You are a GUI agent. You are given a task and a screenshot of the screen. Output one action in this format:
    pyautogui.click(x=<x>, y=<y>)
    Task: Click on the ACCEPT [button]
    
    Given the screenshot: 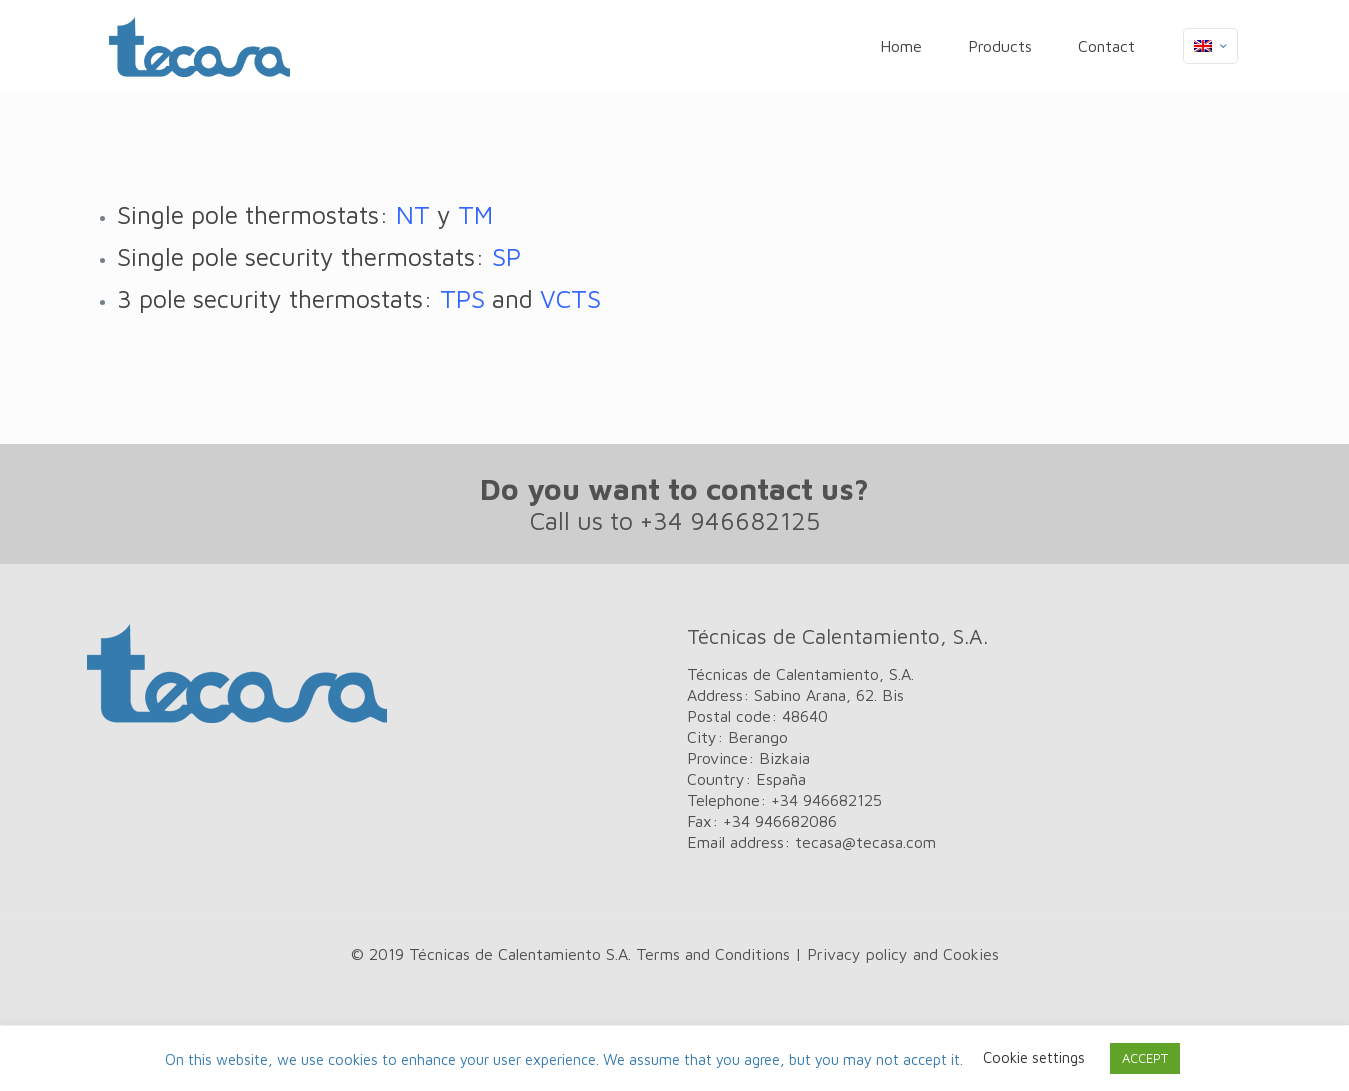 What is the action you would take?
    pyautogui.click(x=1145, y=1058)
    